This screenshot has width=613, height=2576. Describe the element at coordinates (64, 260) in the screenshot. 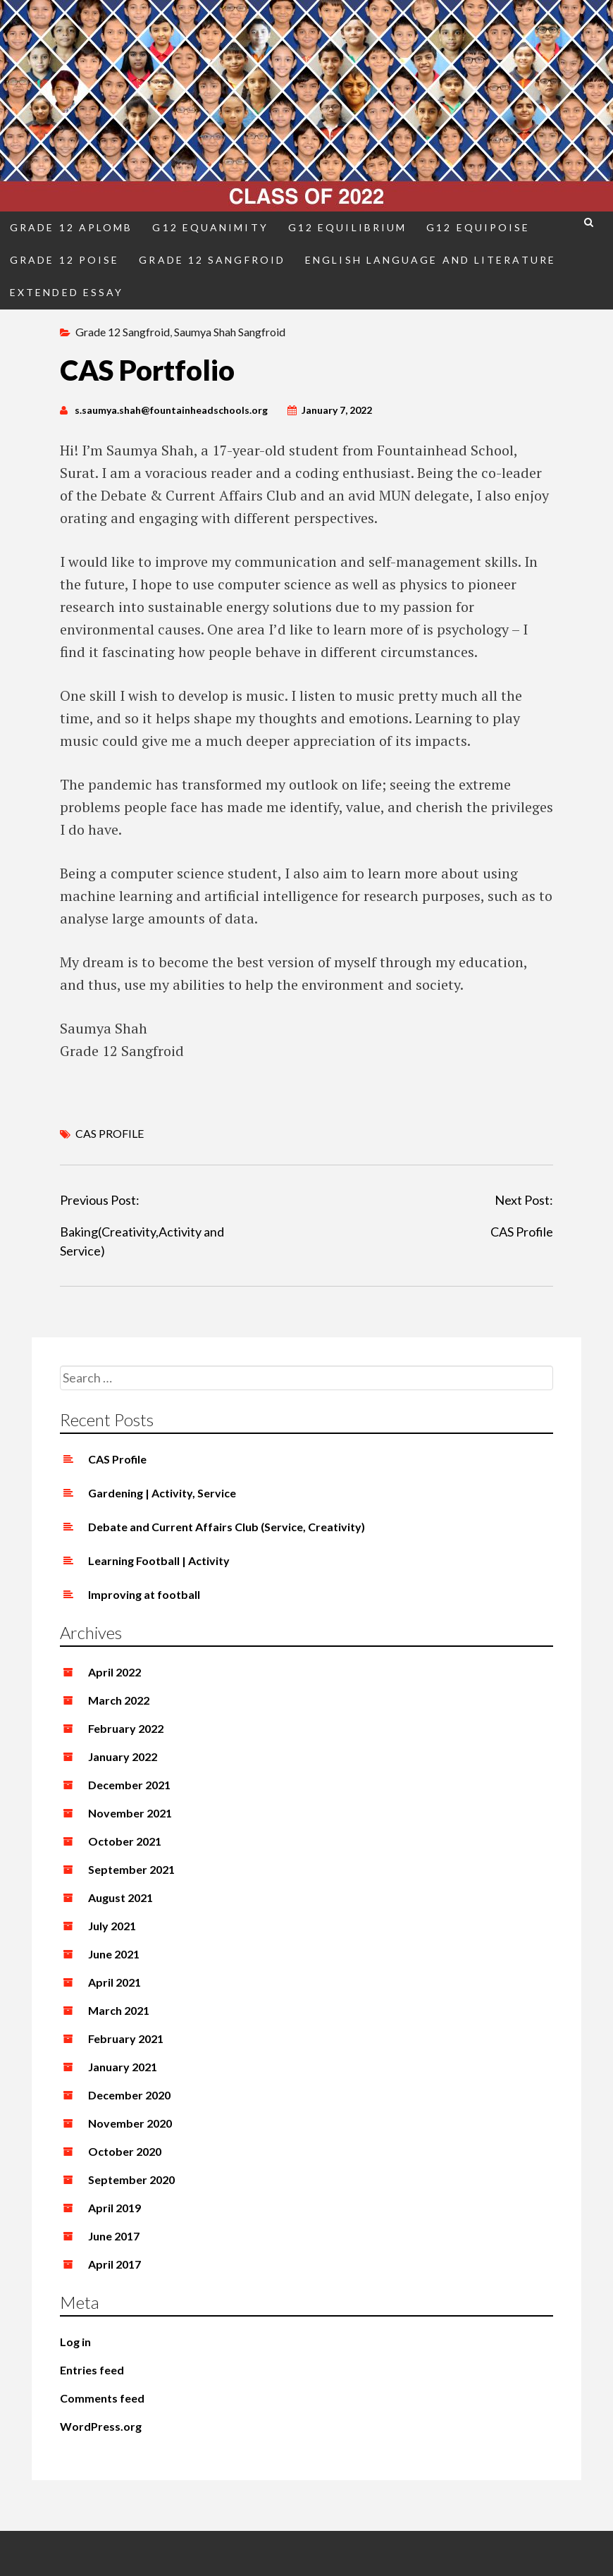

I see `Grade 12 Poise` at that location.